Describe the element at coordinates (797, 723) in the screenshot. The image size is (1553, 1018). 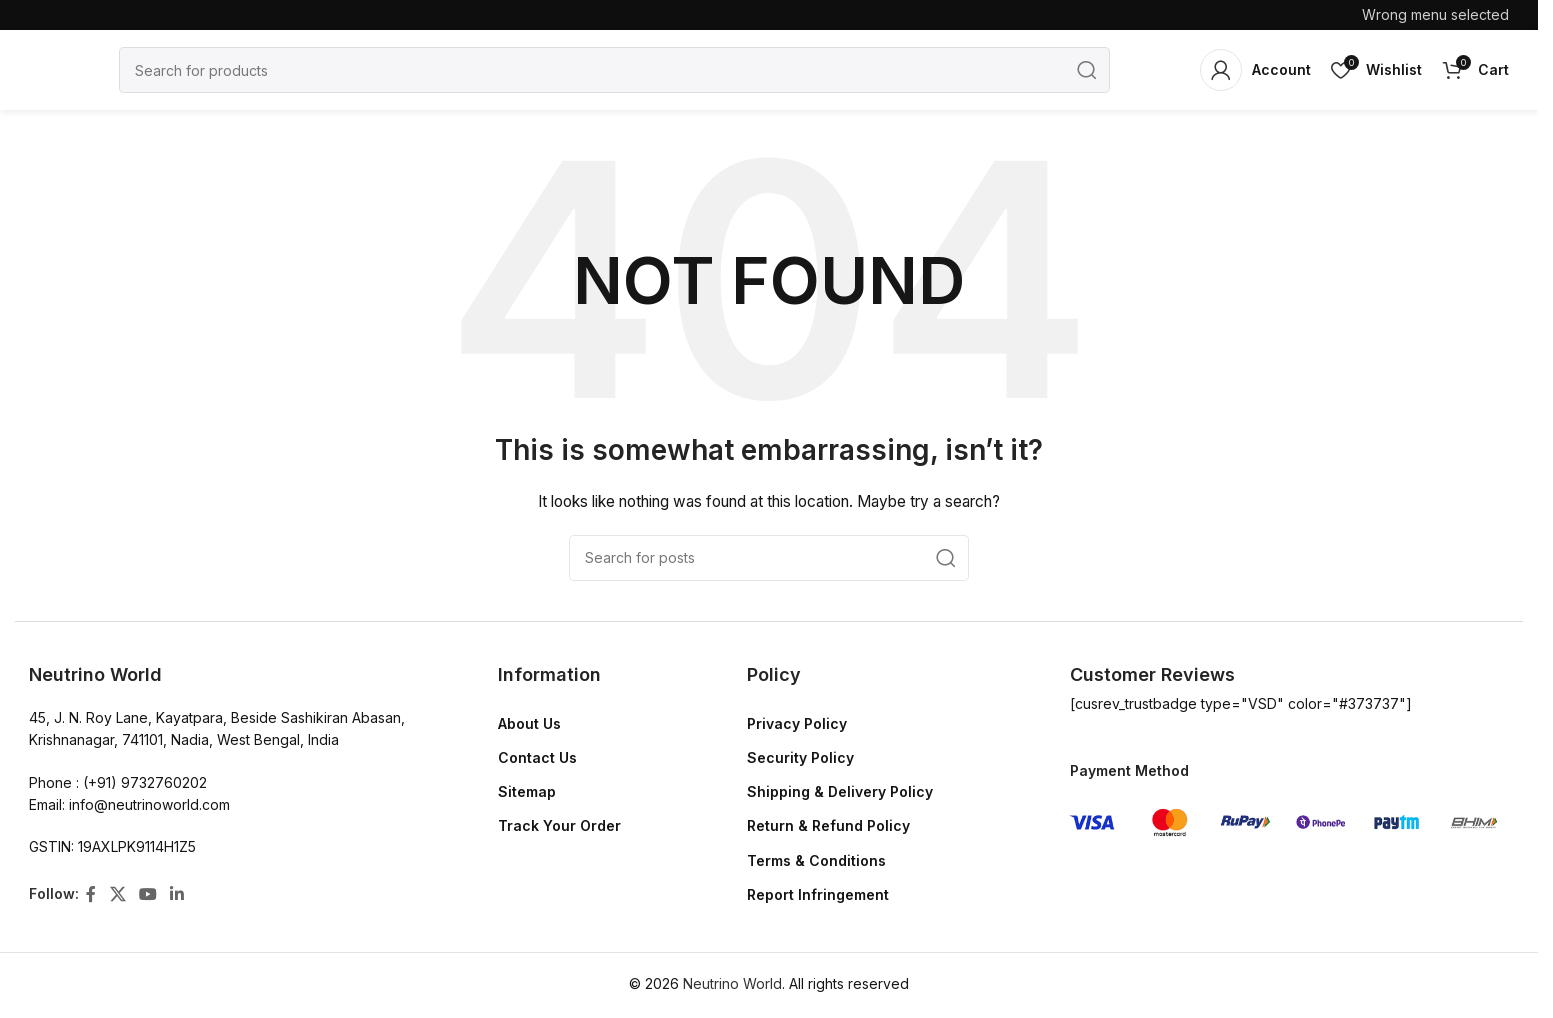
I see `Privacy Policy` at that location.